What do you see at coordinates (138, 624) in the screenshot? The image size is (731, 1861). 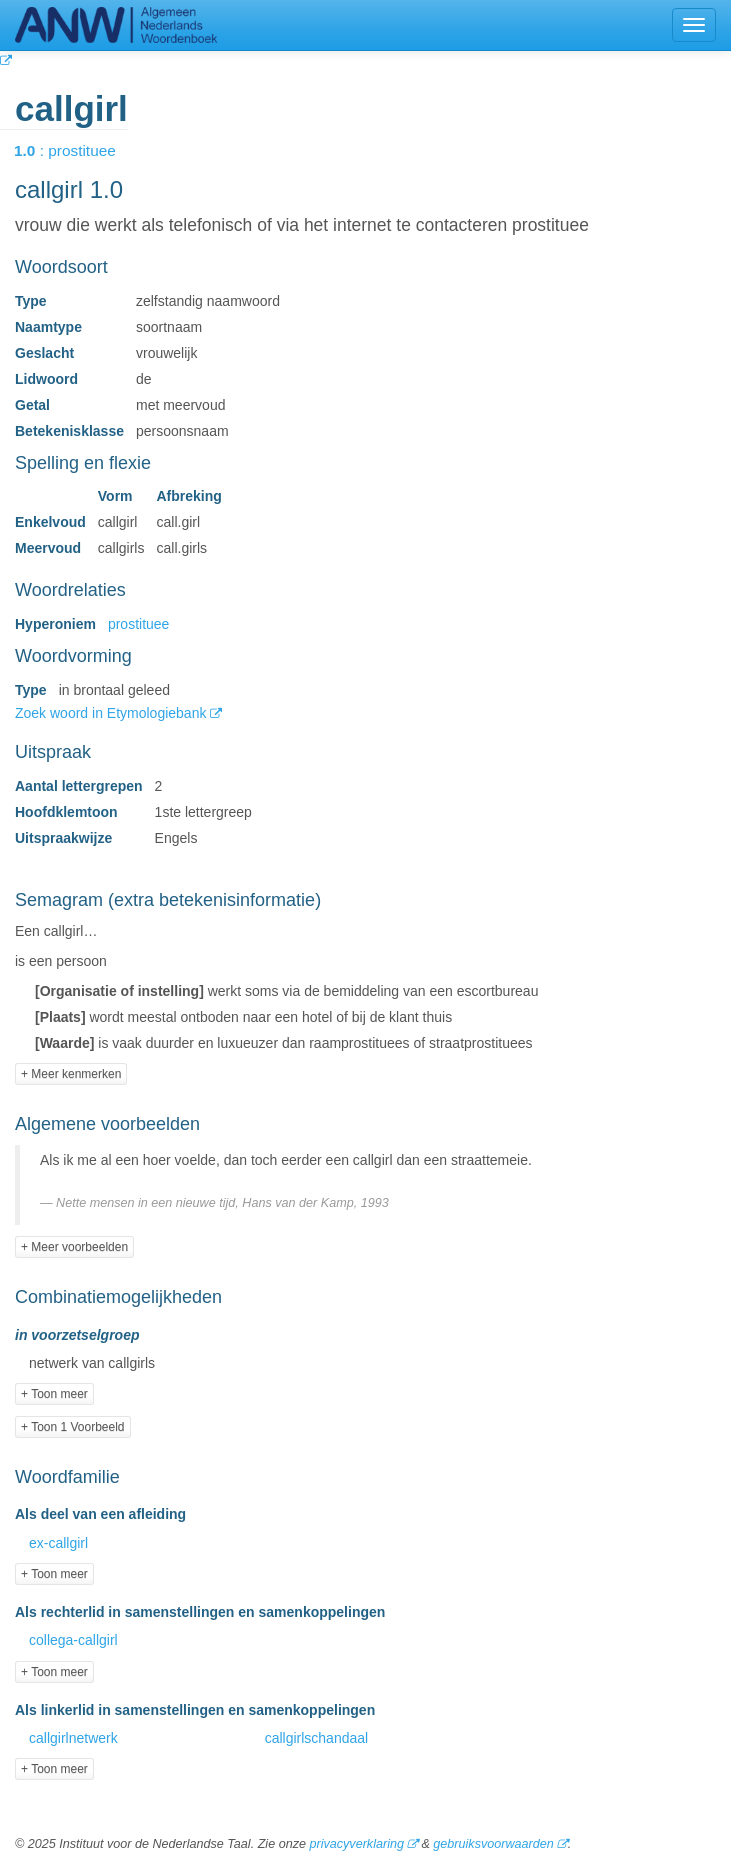 I see `prostituee` at bounding box center [138, 624].